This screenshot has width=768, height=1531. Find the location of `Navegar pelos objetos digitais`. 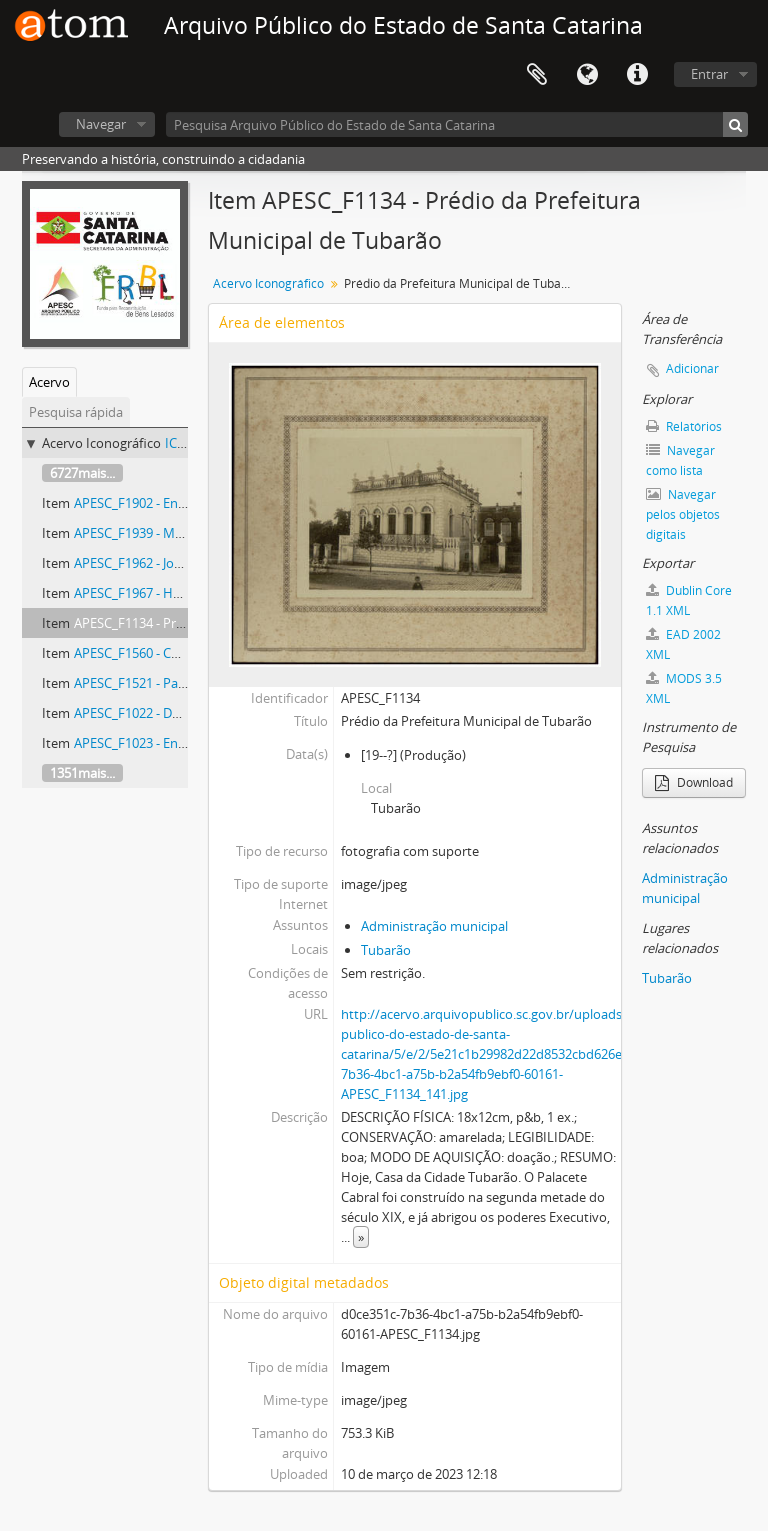

Navegar pelos objetos digitais is located at coordinates (683, 514).